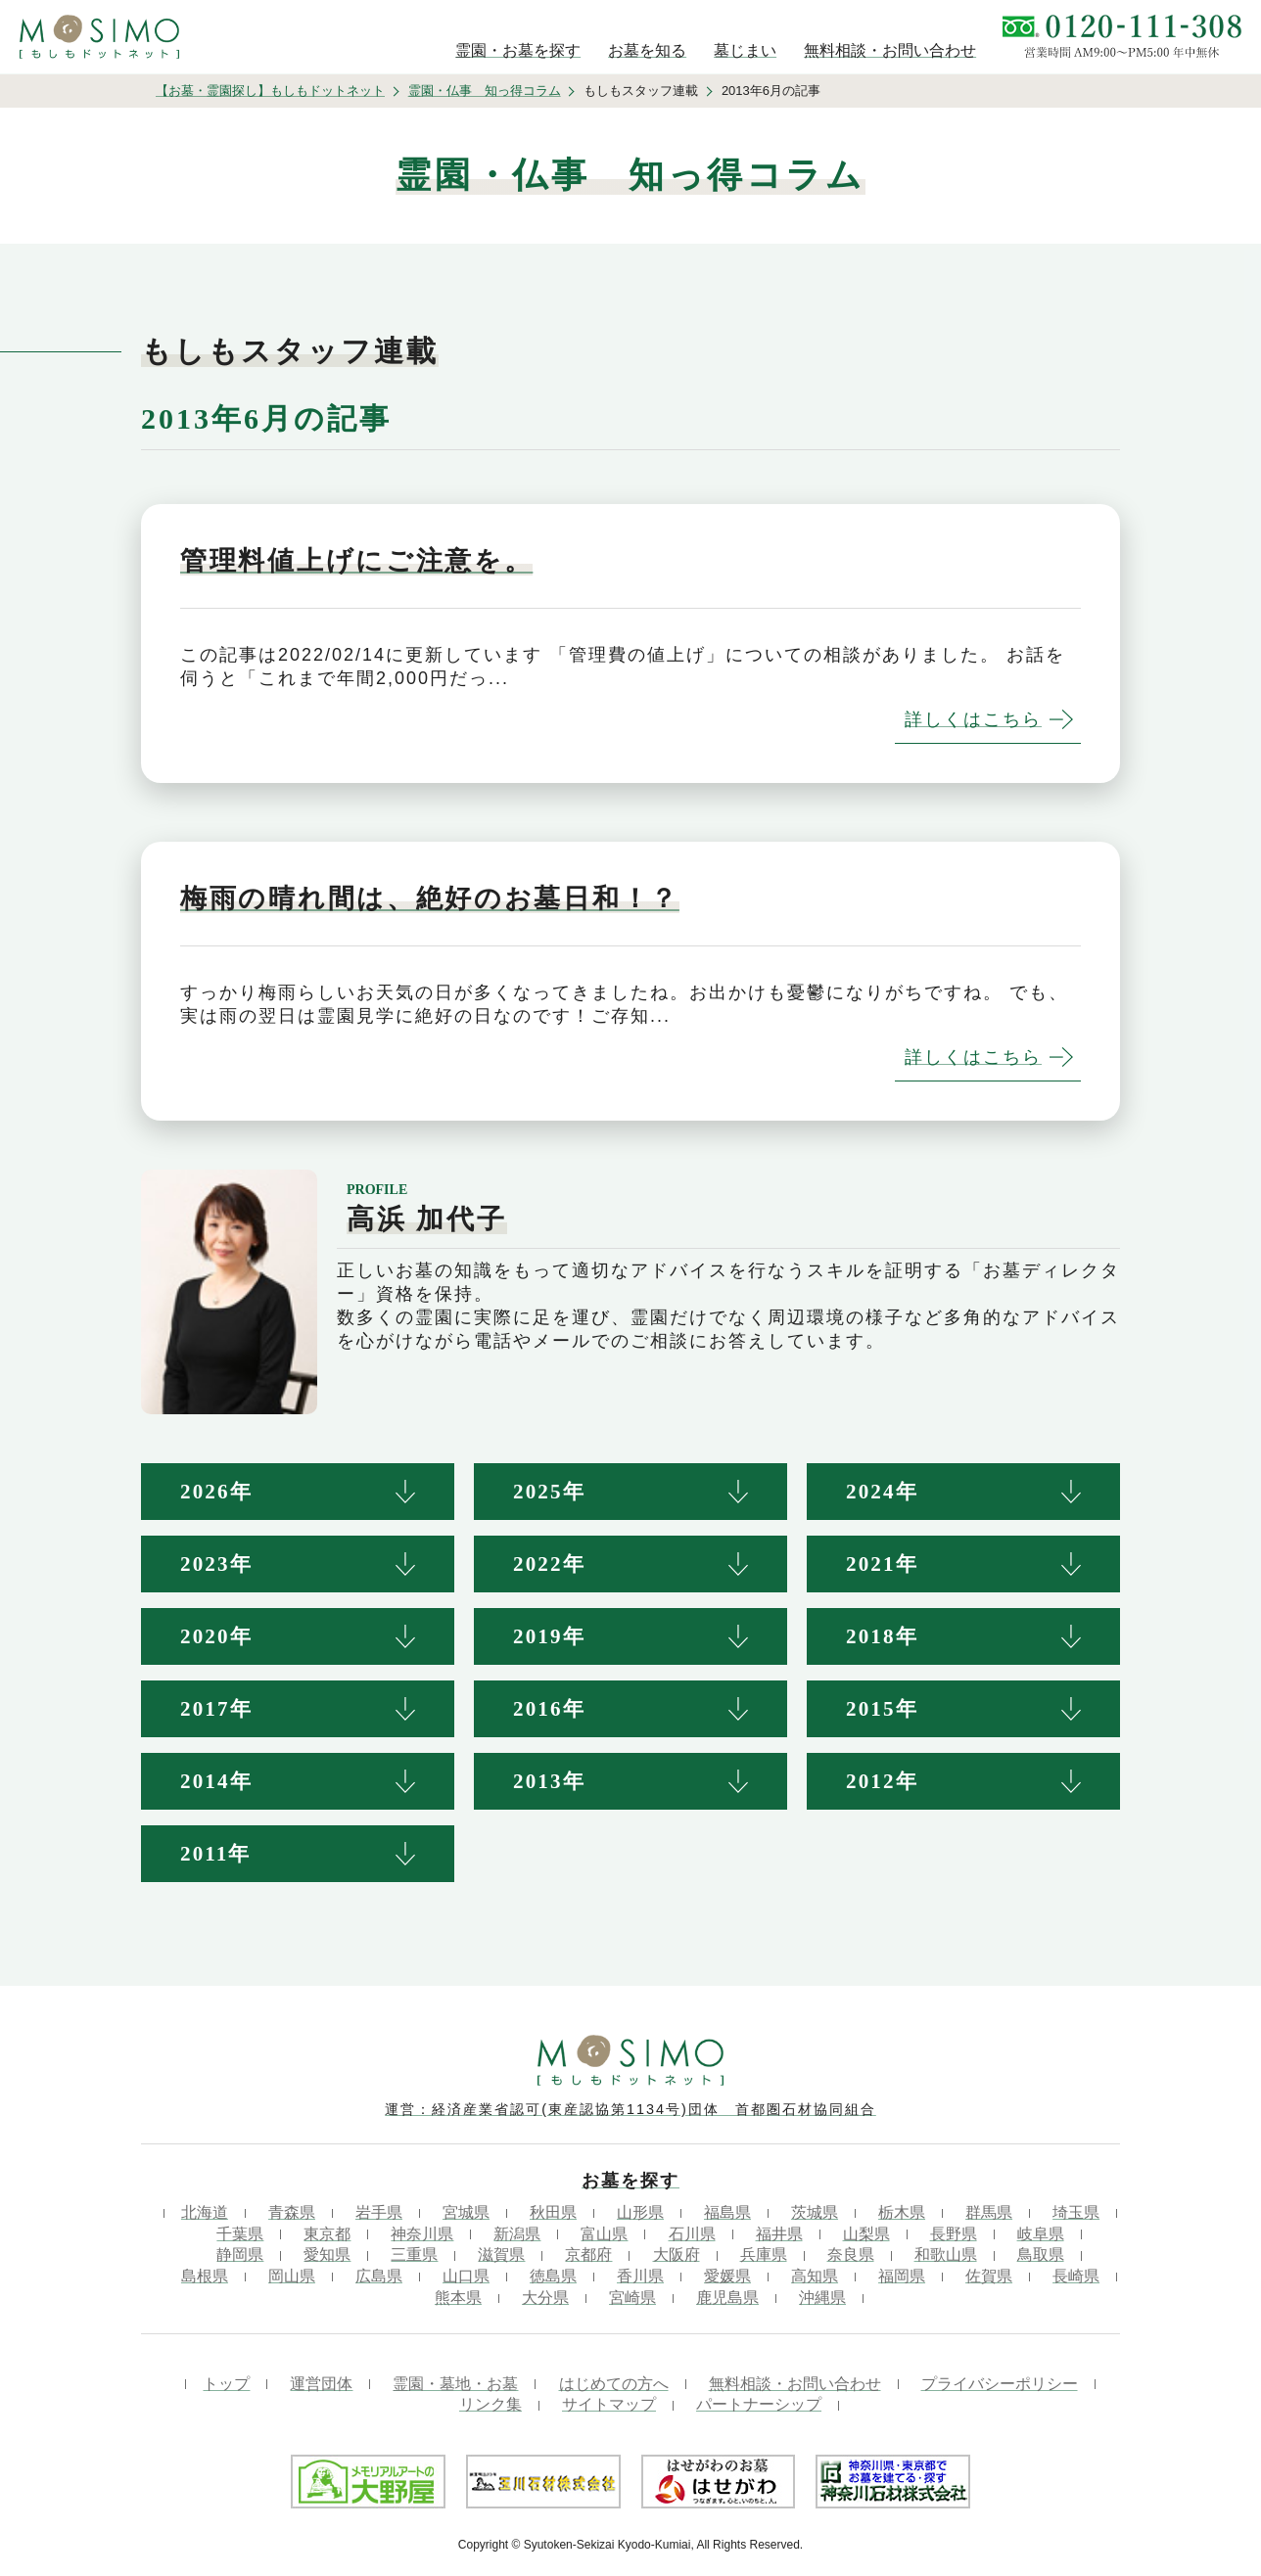 Image resolution: width=1261 pixels, height=2576 pixels. Describe the element at coordinates (356, 560) in the screenshot. I see `管理料値上げにご注意を。` at that location.